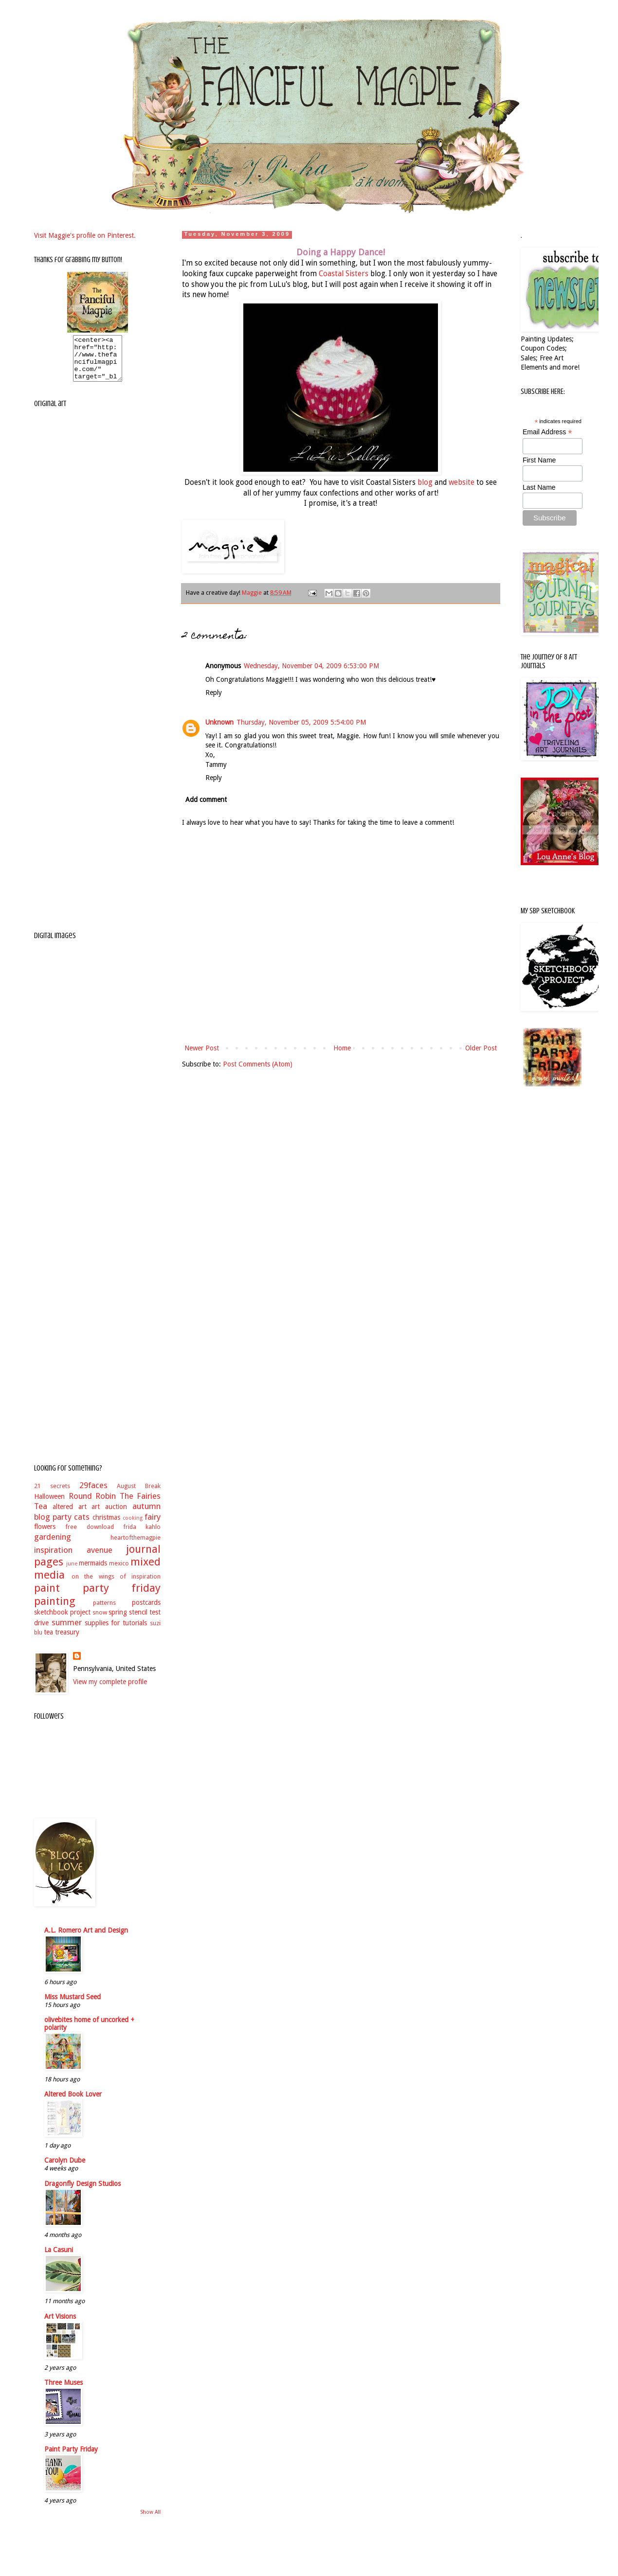  What do you see at coordinates (53, 1525) in the screenshot?
I see `blog party` at bounding box center [53, 1525].